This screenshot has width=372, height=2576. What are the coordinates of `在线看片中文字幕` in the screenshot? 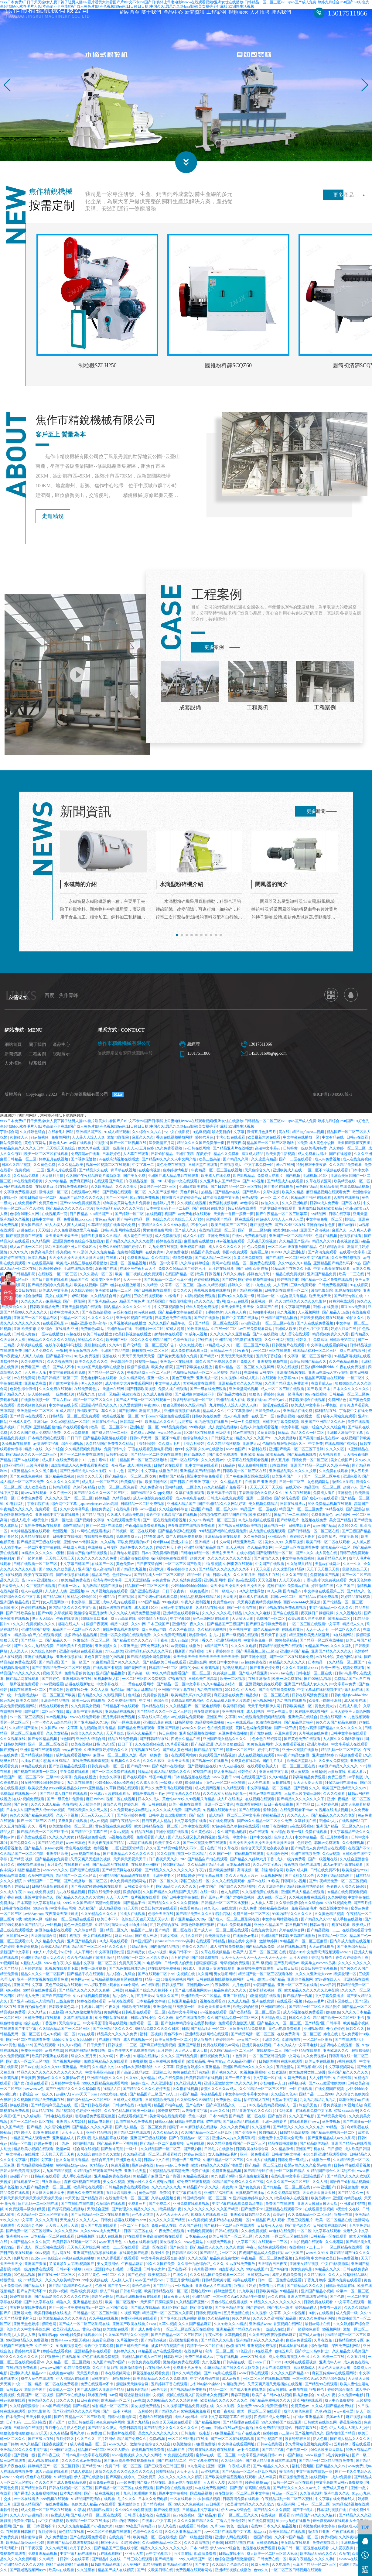 It's located at (157, 2524).